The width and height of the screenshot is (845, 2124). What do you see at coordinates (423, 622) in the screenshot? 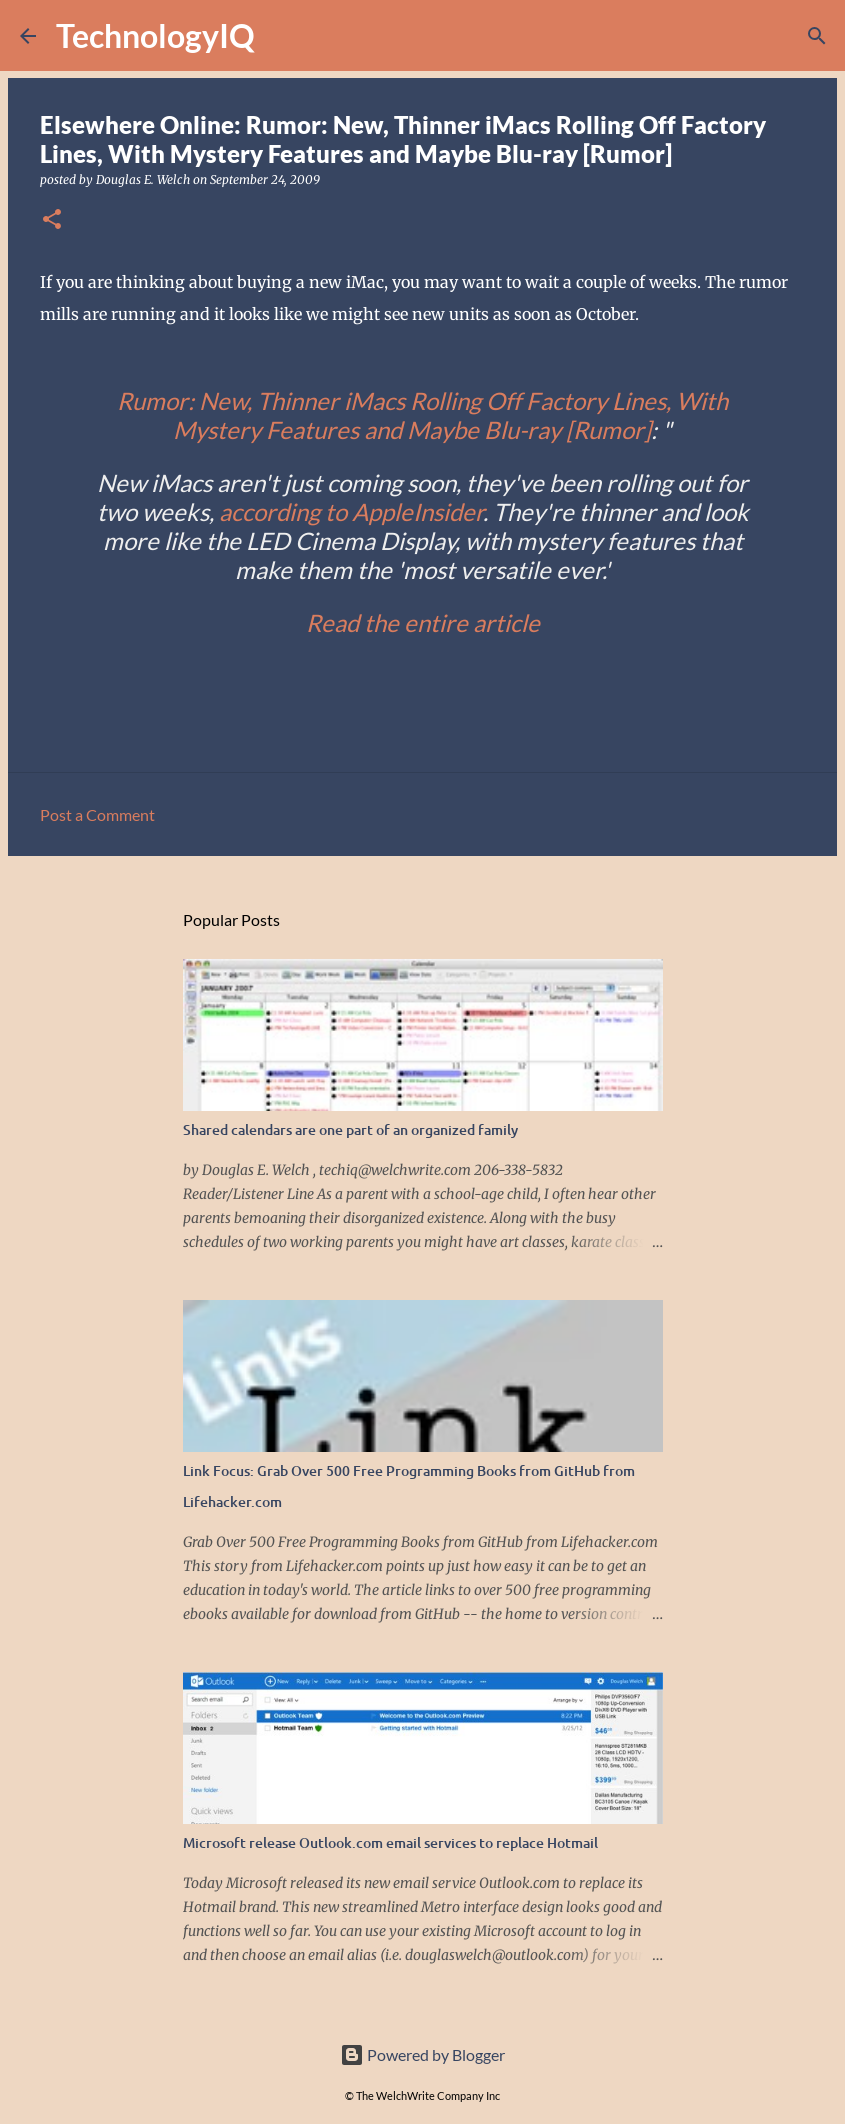
I see `Read the entire article` at bounding box center [423, 622].